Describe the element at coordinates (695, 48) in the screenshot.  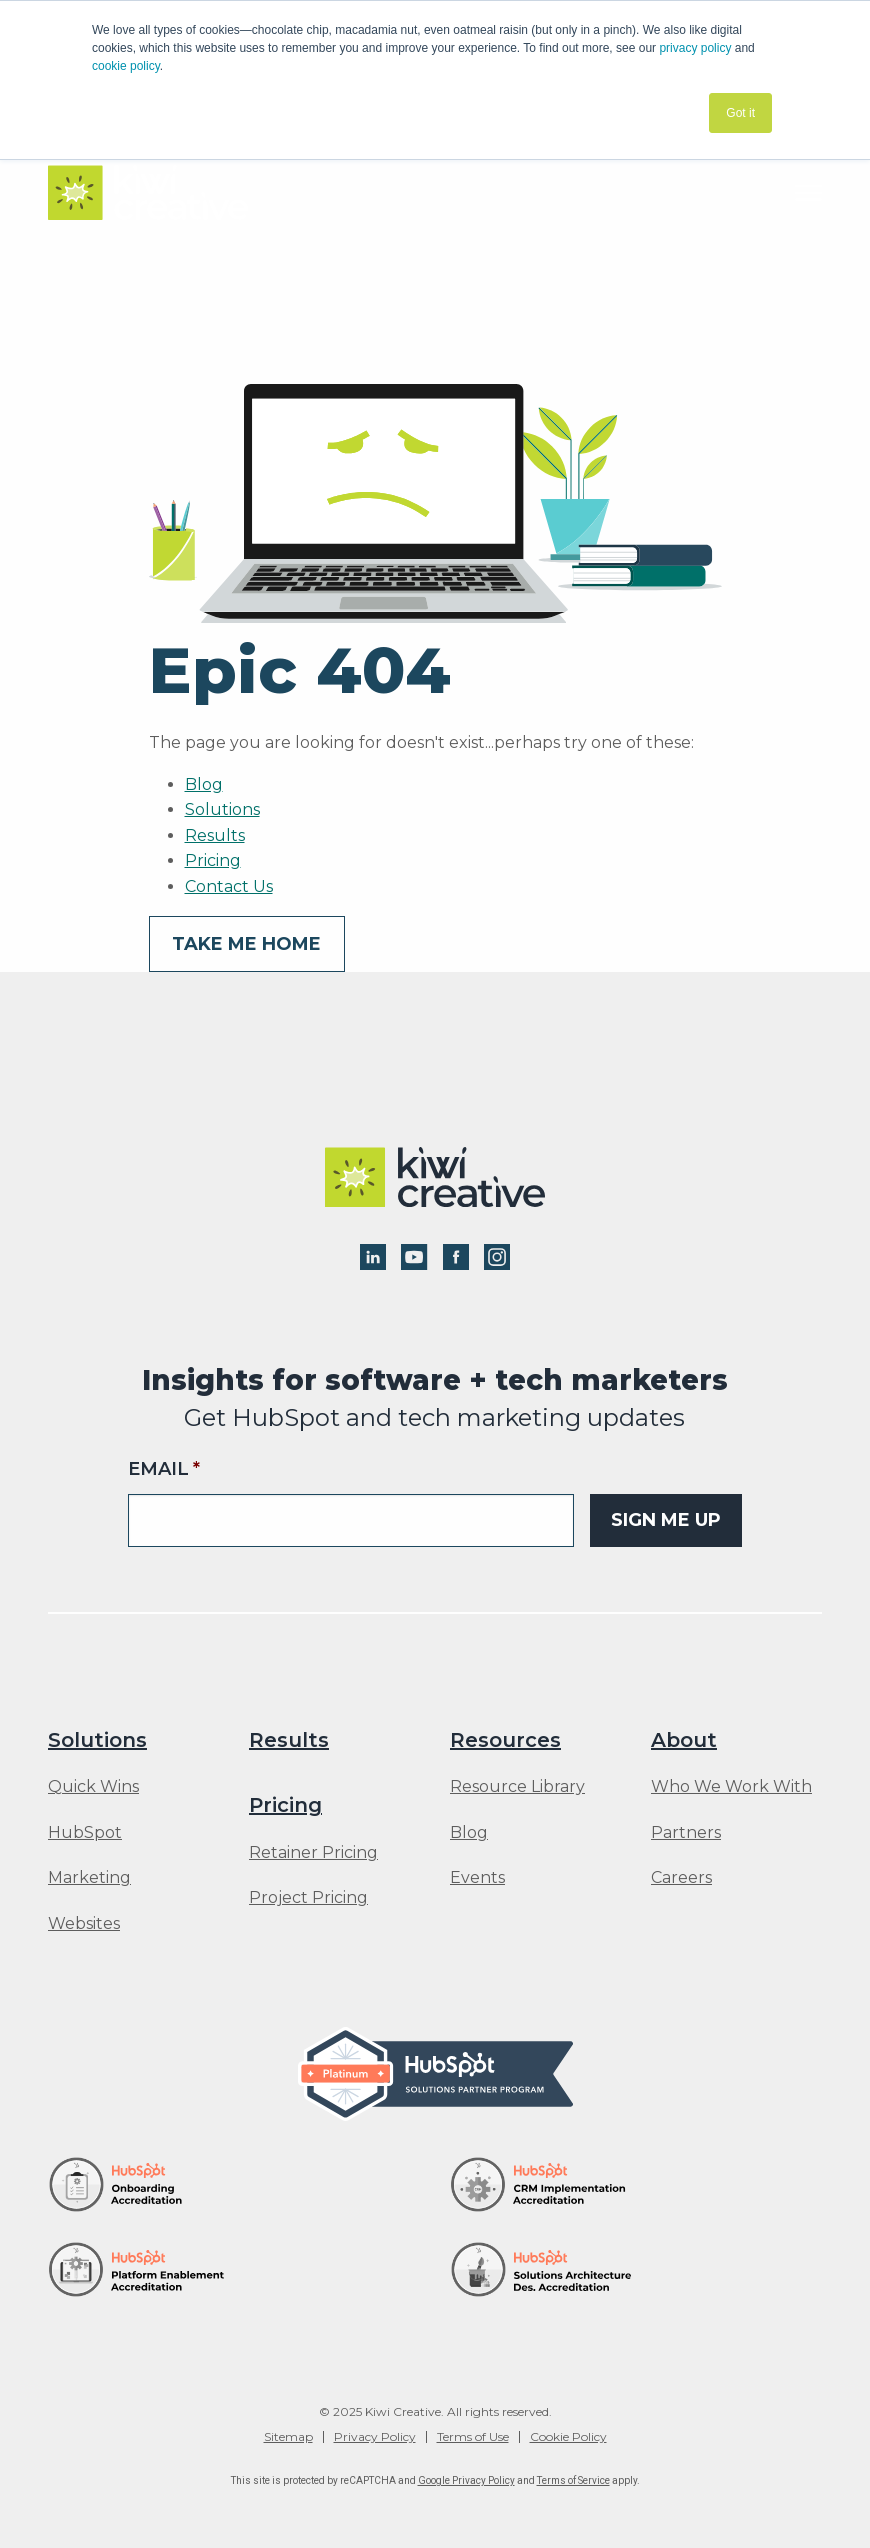
I see `privacy policy` at that location.